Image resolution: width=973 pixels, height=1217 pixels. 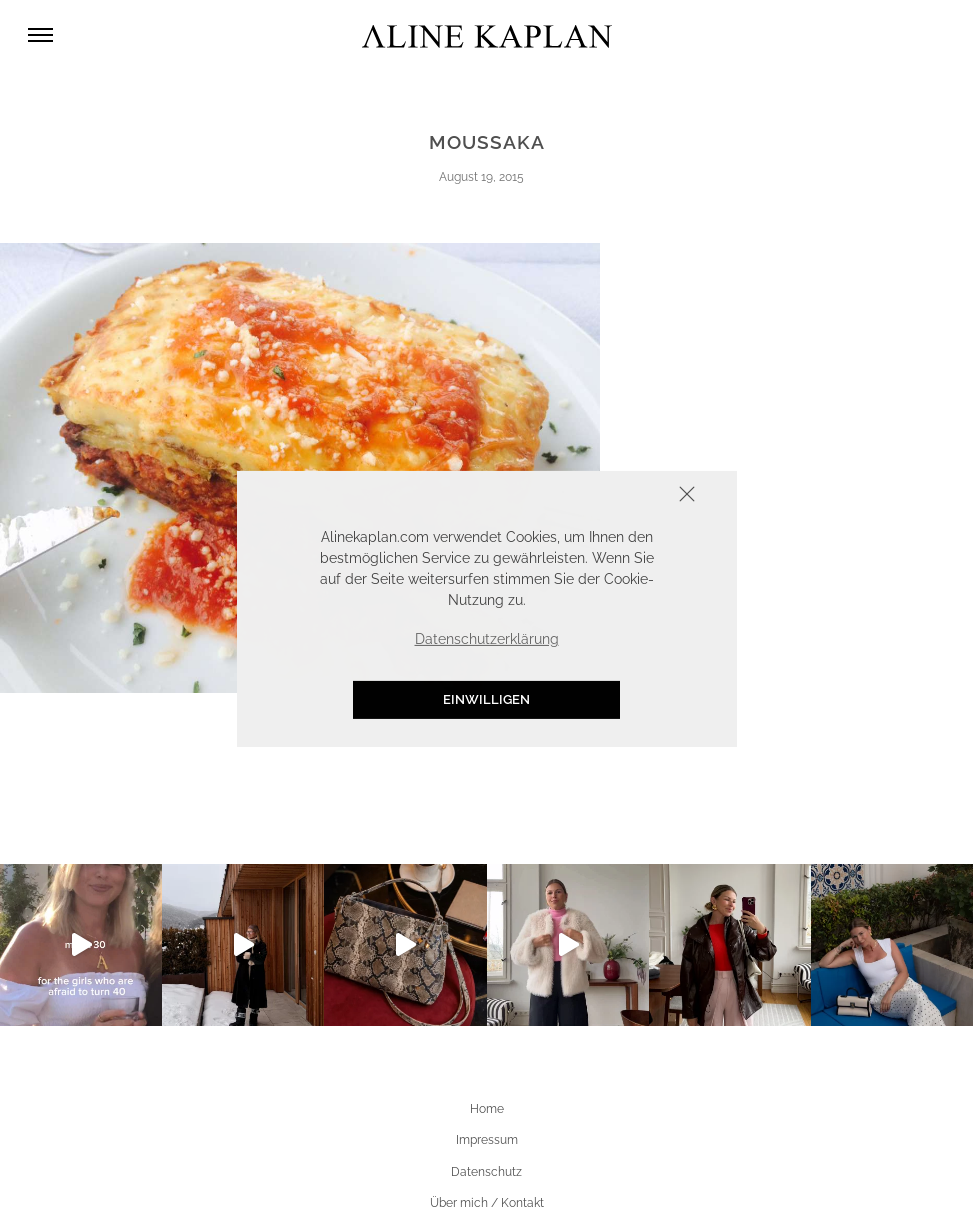 I want to click on Impressum, so click(x=487, y=1140).